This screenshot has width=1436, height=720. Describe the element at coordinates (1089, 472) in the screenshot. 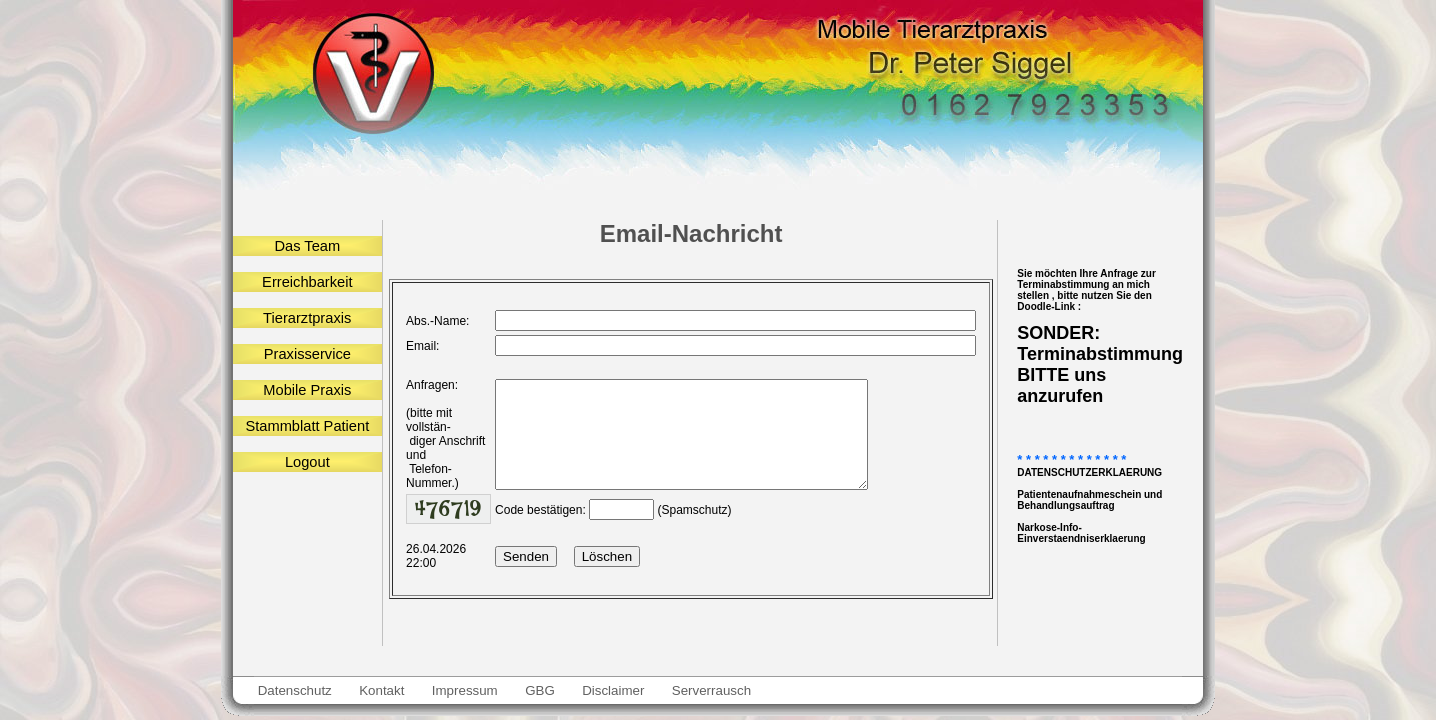

I see `DATENSCHUTZERKLAERUNG` at that location.